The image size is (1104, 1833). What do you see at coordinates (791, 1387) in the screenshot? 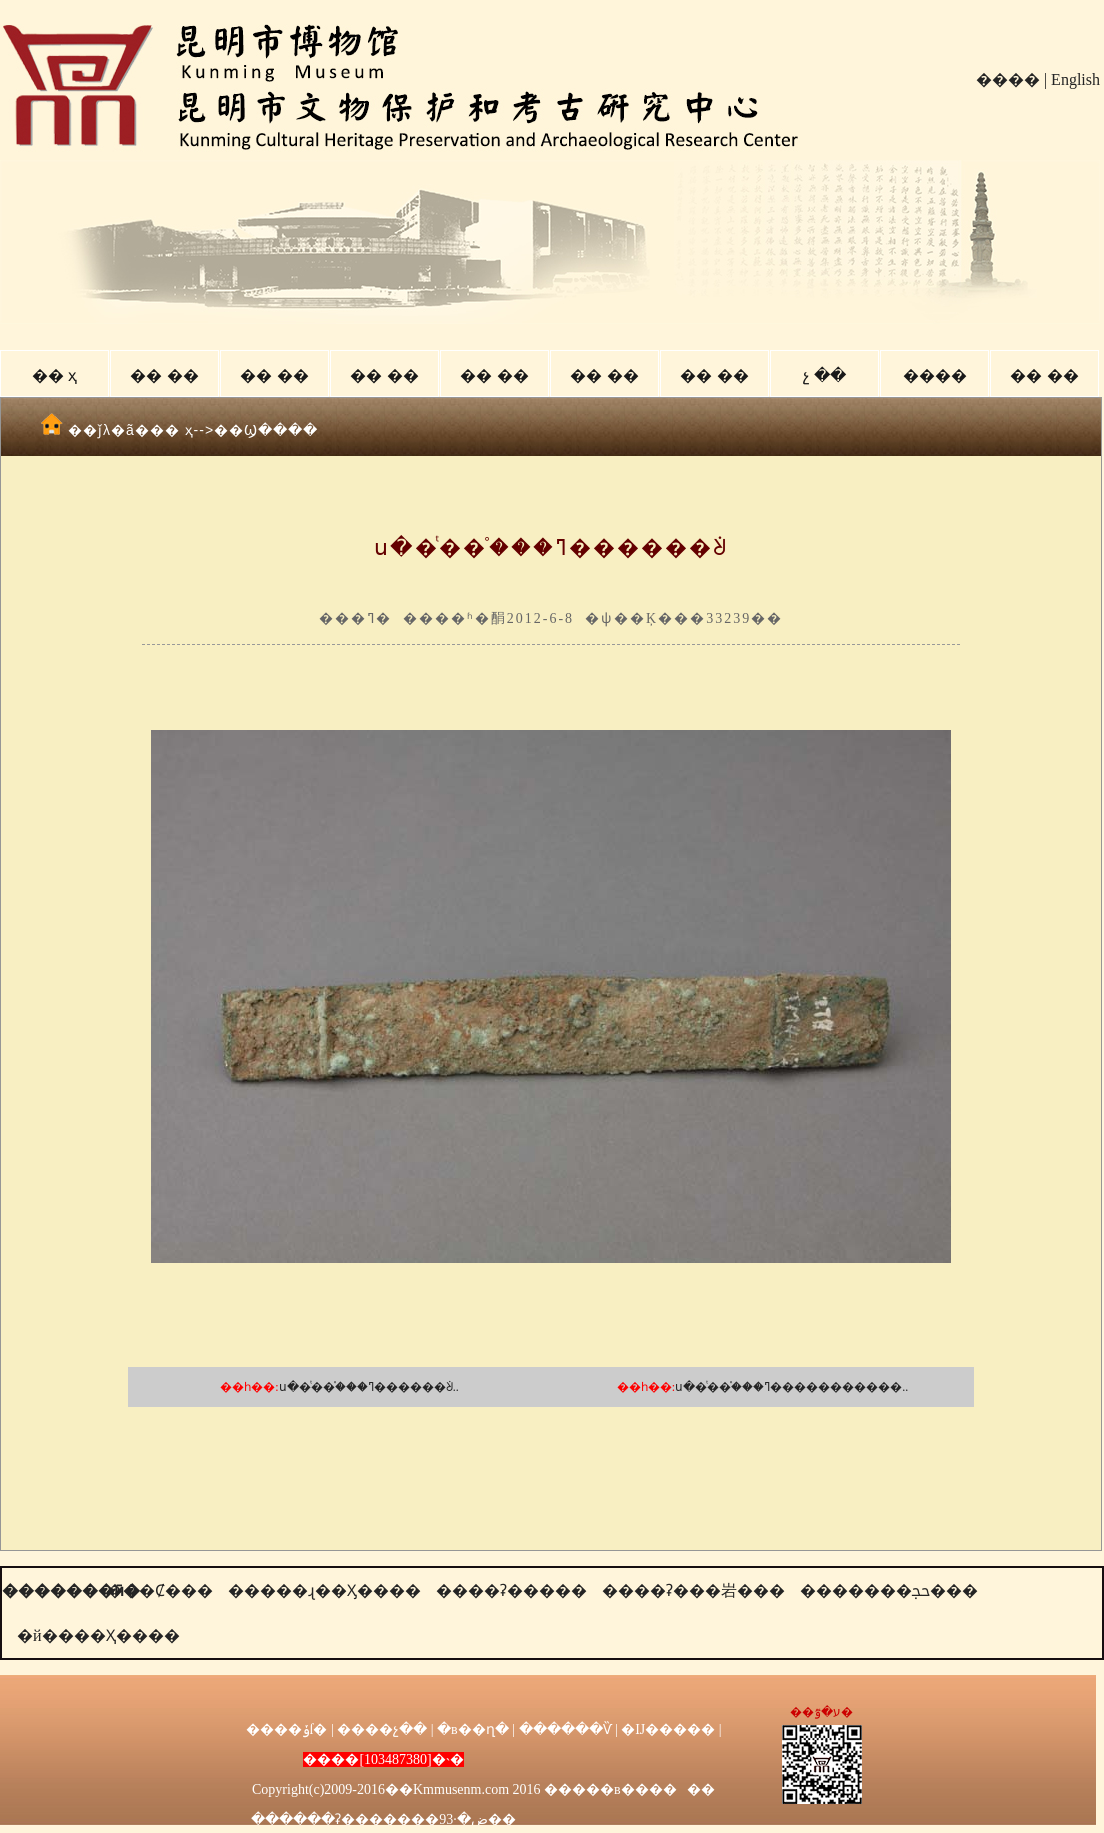
I see `ս��ͭ��֯���ߣ�����������..` at bounding box center [791, 1387].